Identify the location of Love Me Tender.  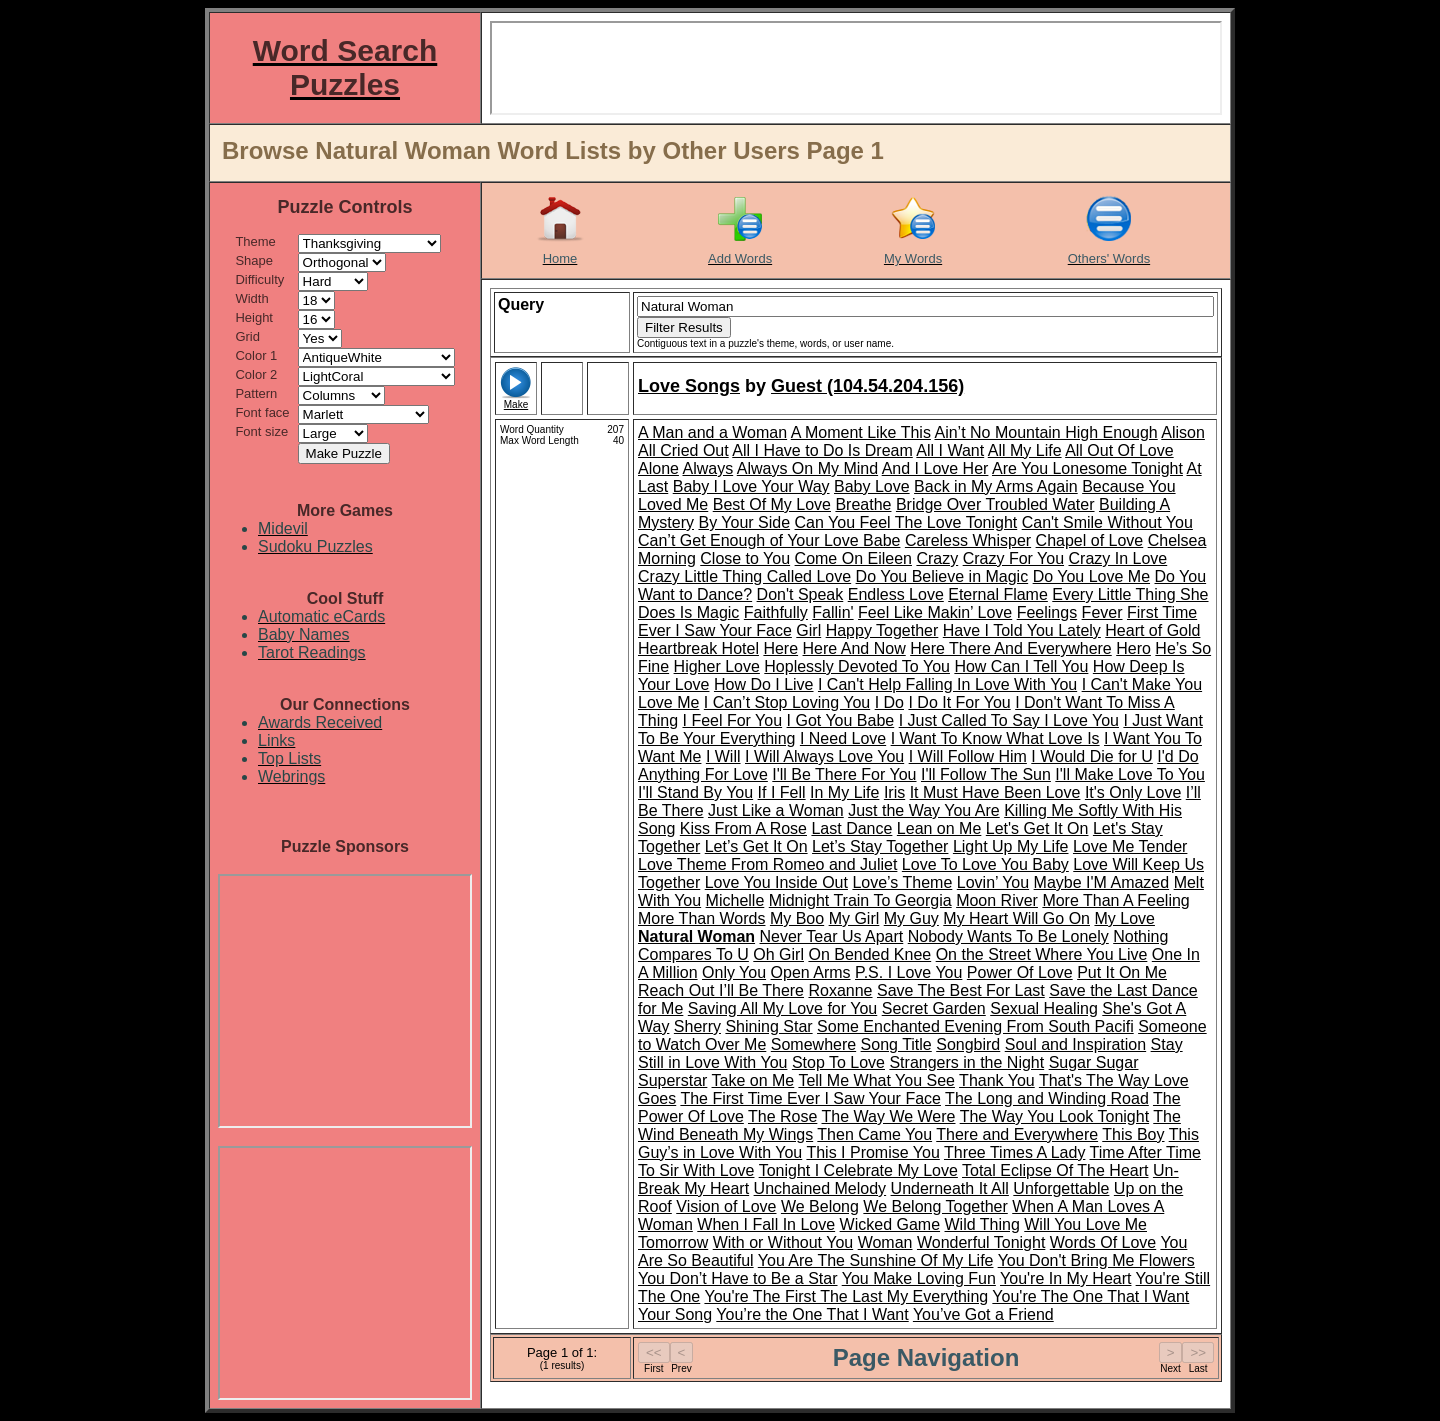
(1130, 846).